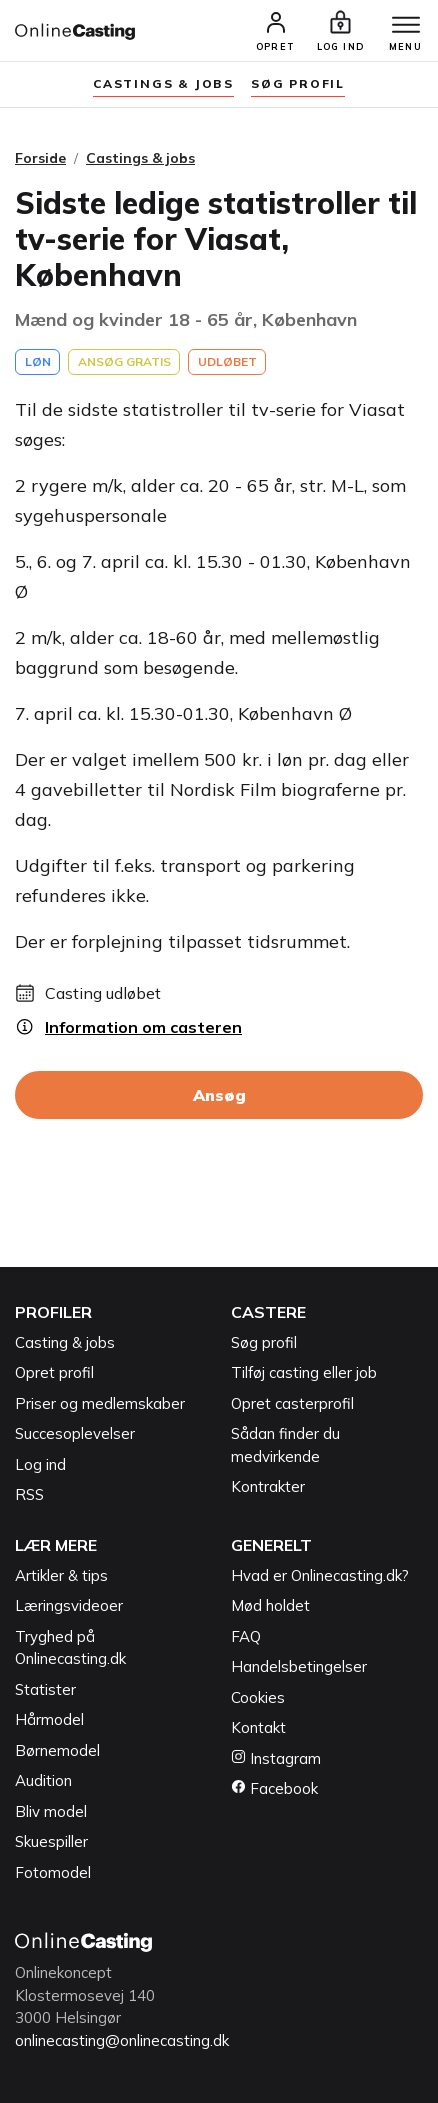  I want to click on Mød holdet, so click(270, 1605).